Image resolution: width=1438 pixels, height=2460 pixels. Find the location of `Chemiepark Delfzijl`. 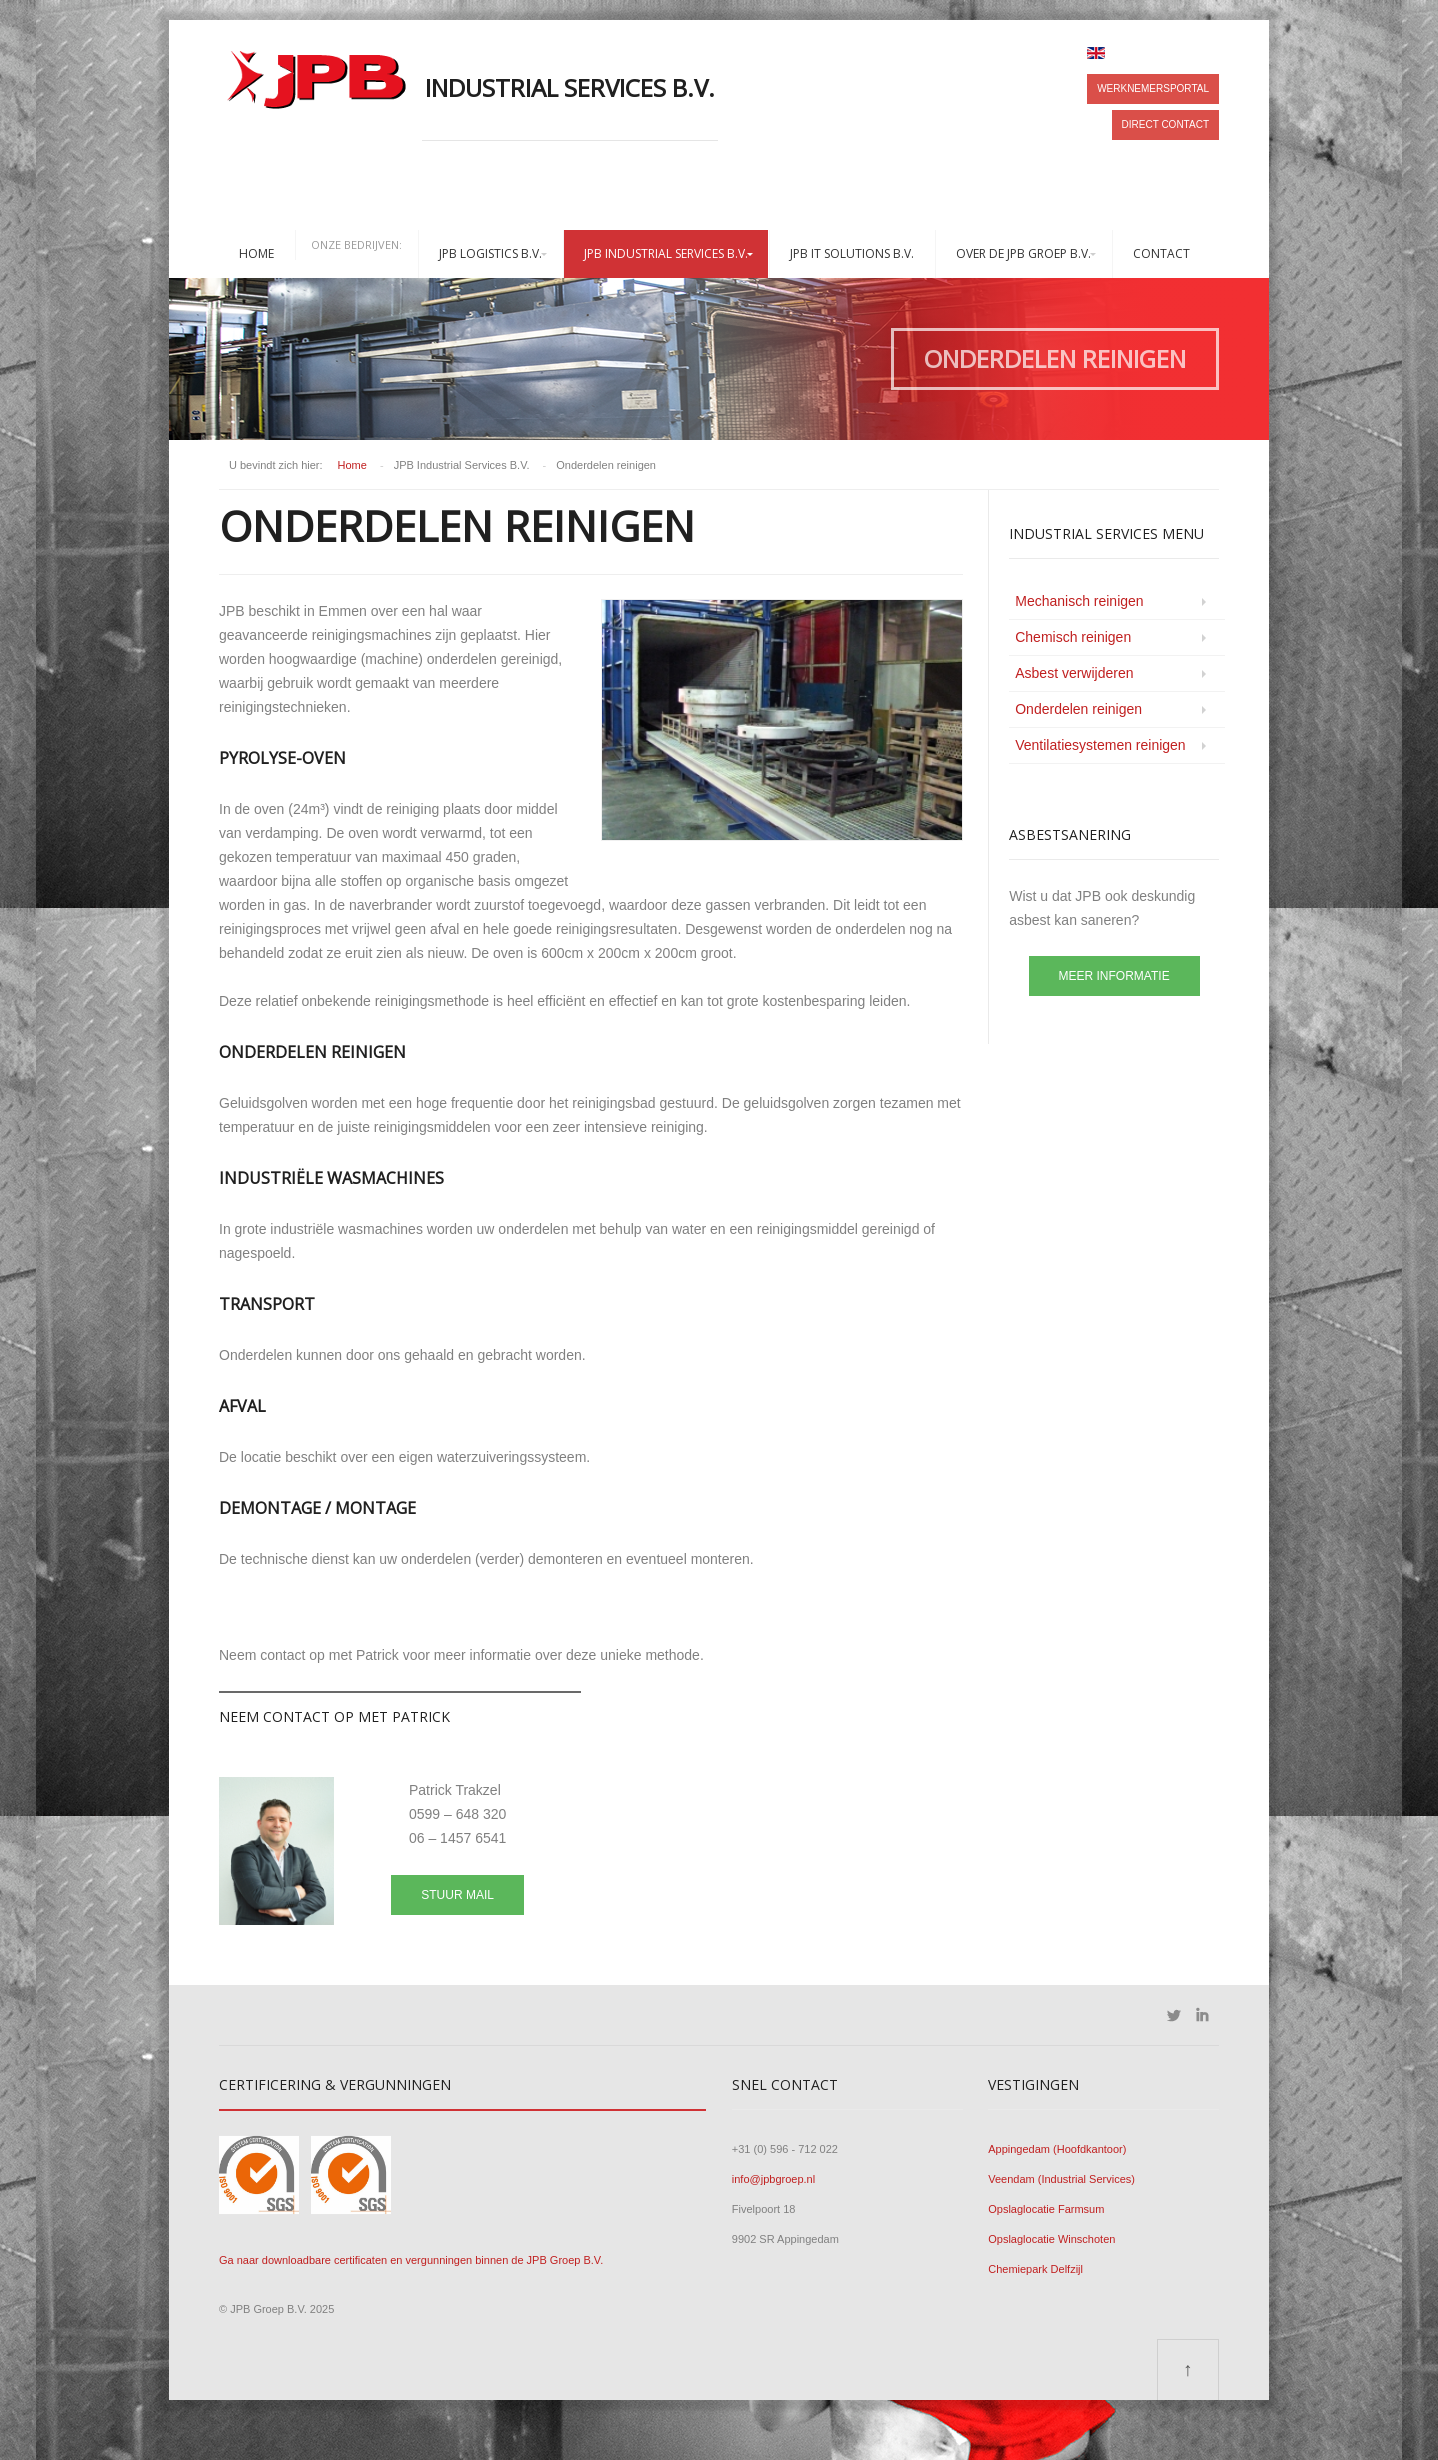

Chemiepark Delfzijl is located at coordinates (1035, 2269).